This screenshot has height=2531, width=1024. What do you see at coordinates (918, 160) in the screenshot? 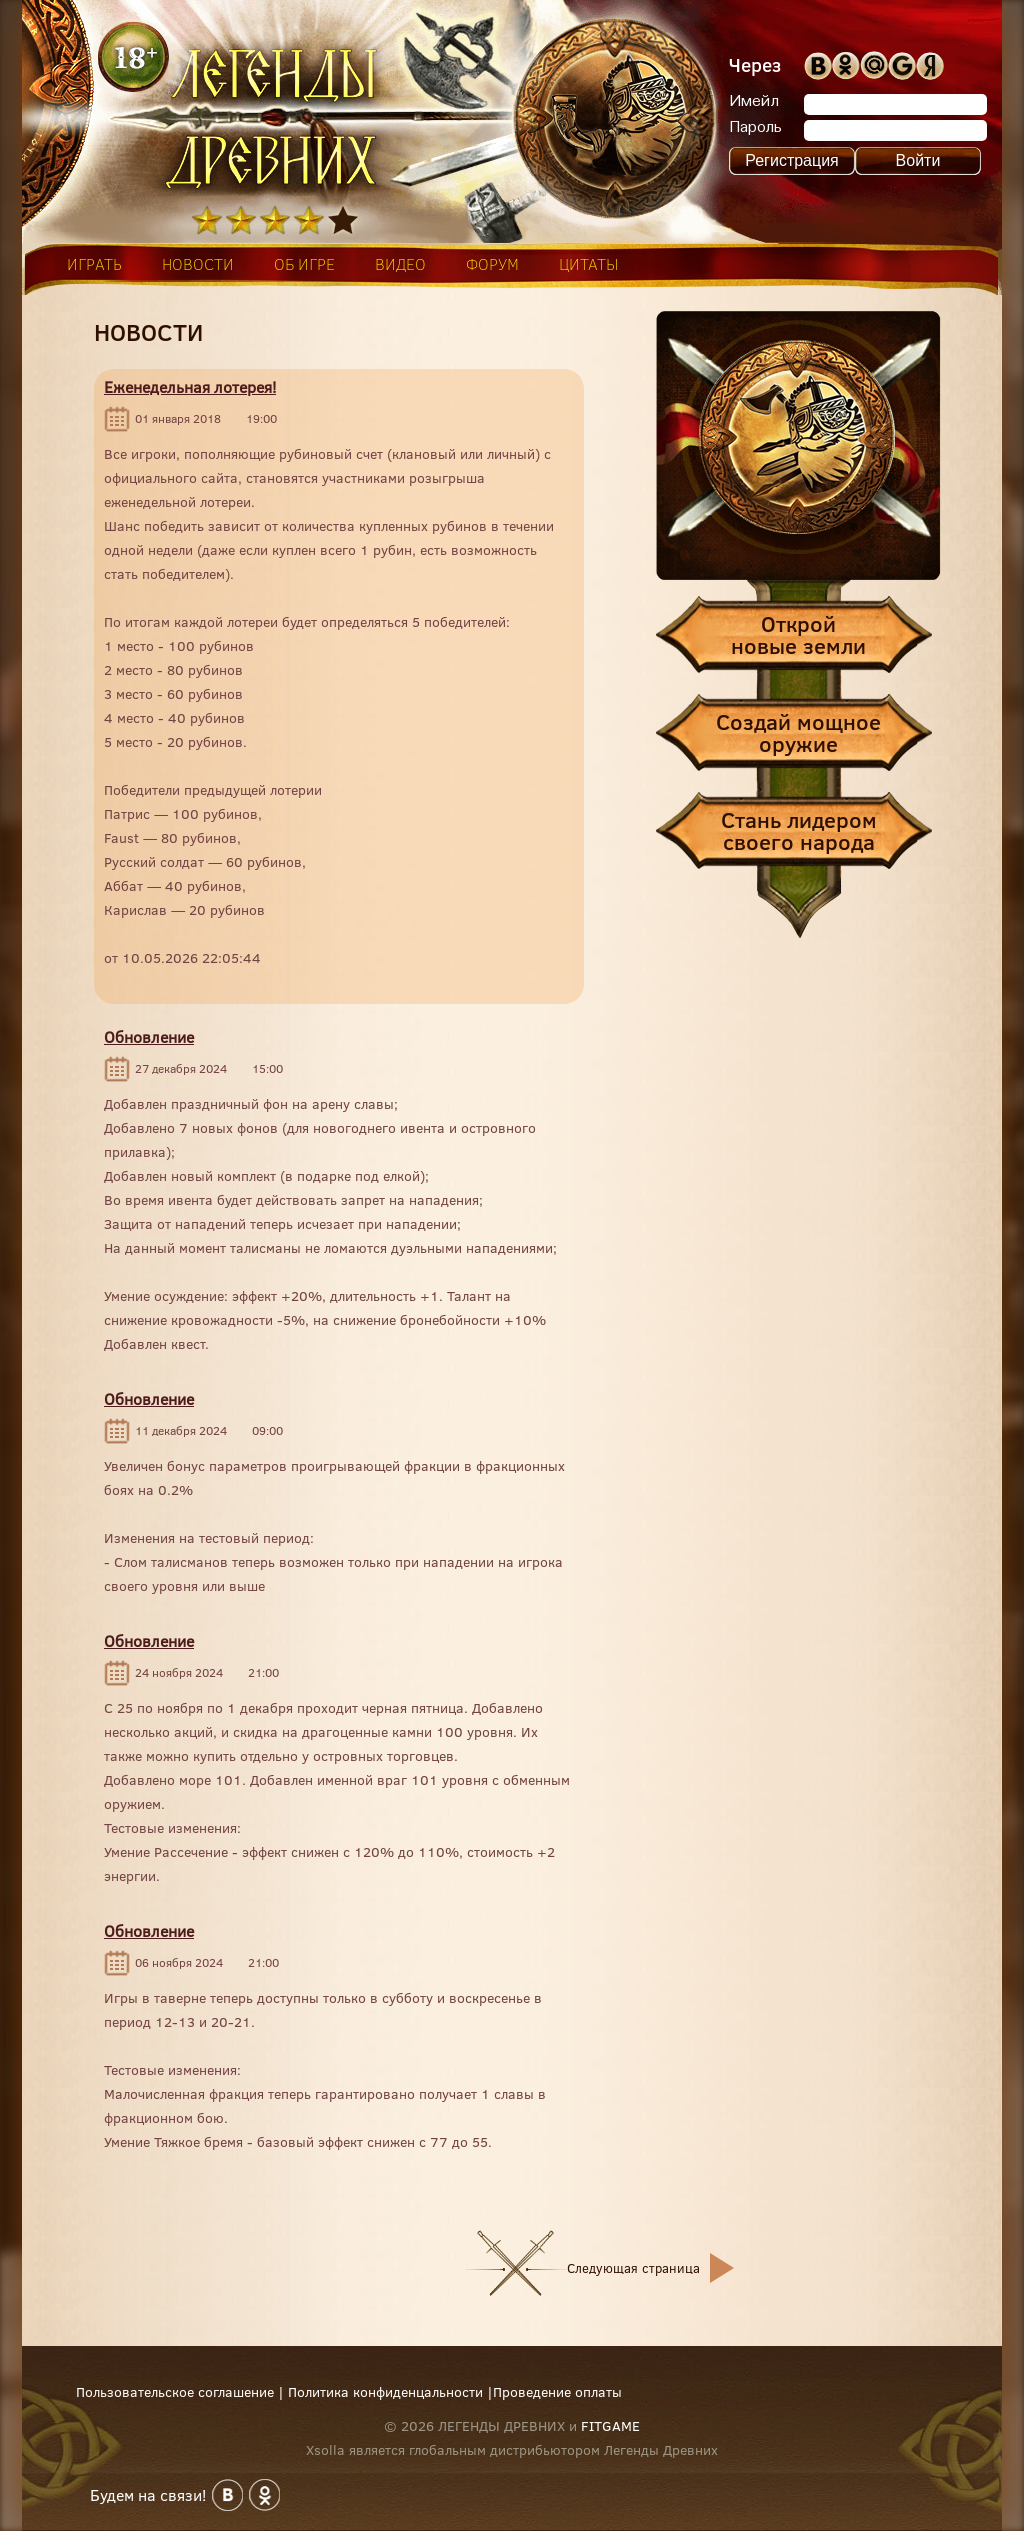
I see `Войти` at bounding box center [918, 160].